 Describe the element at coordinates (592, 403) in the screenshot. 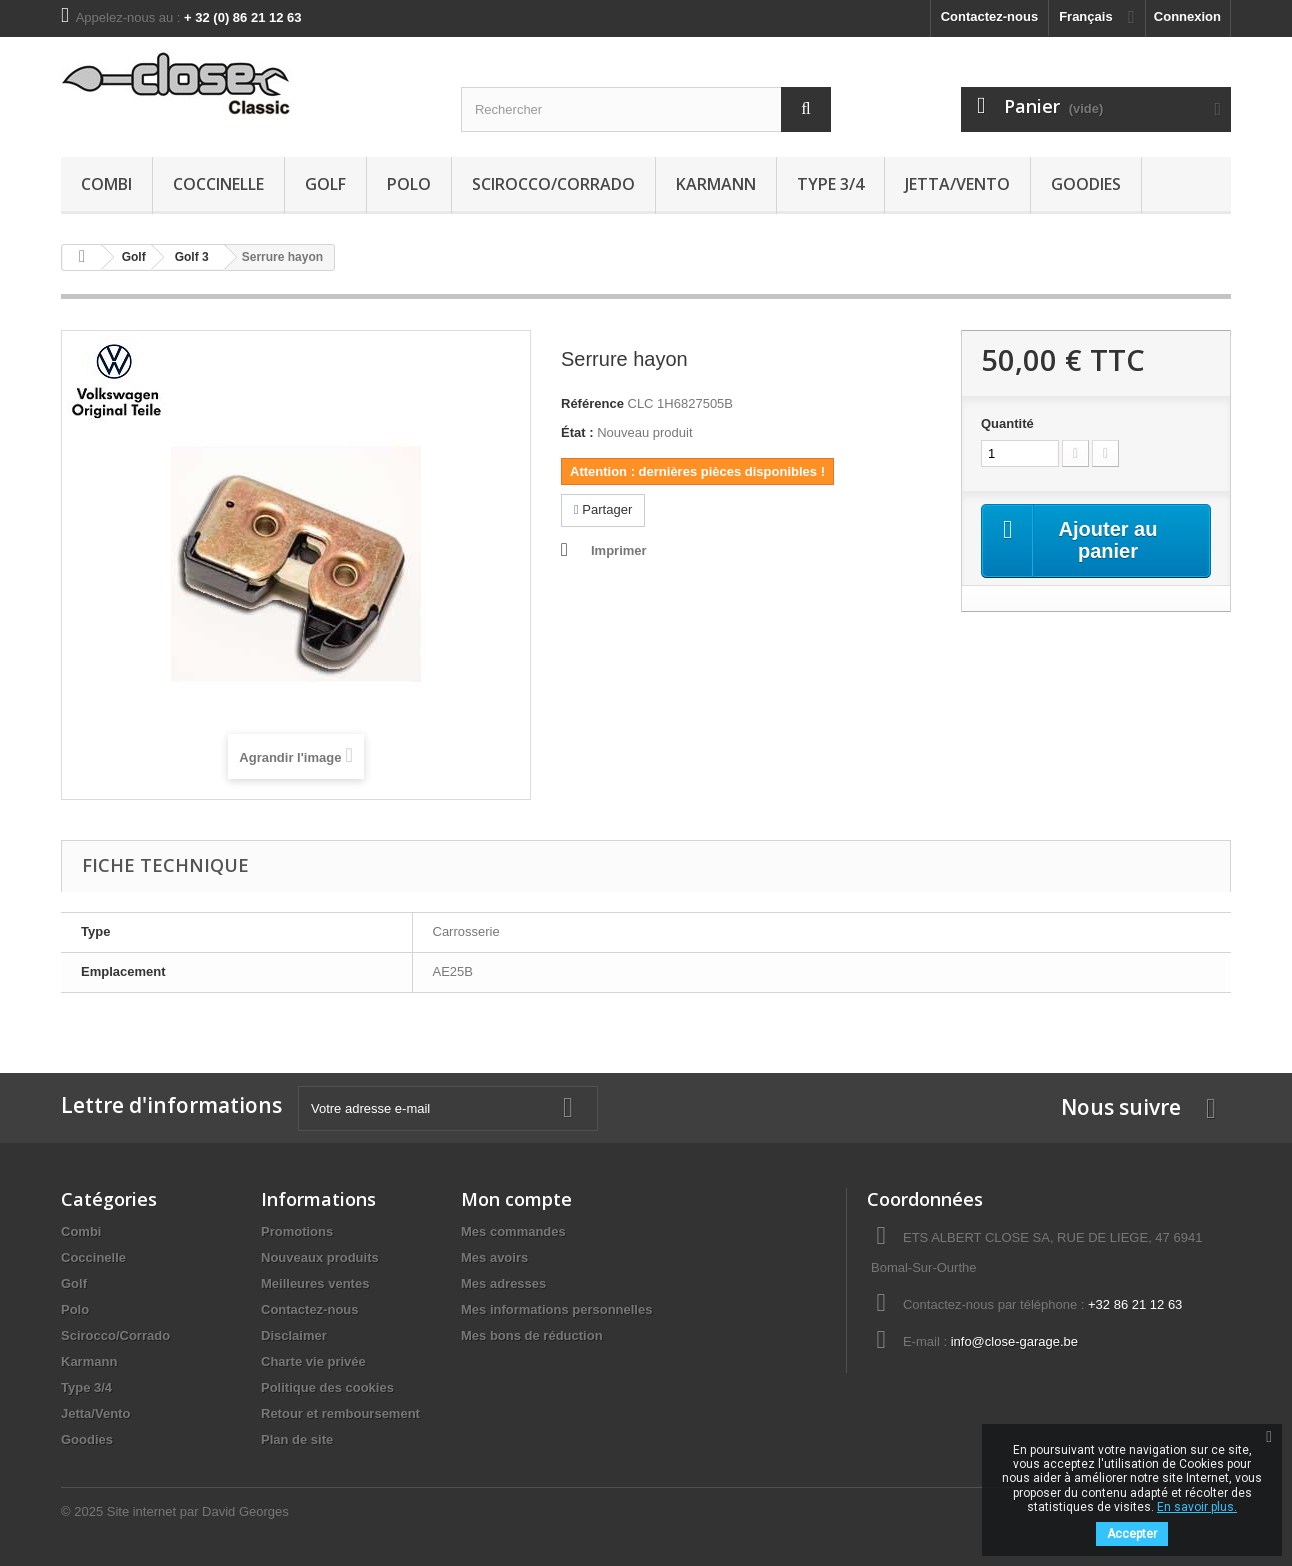

I see `Référence` at that location.